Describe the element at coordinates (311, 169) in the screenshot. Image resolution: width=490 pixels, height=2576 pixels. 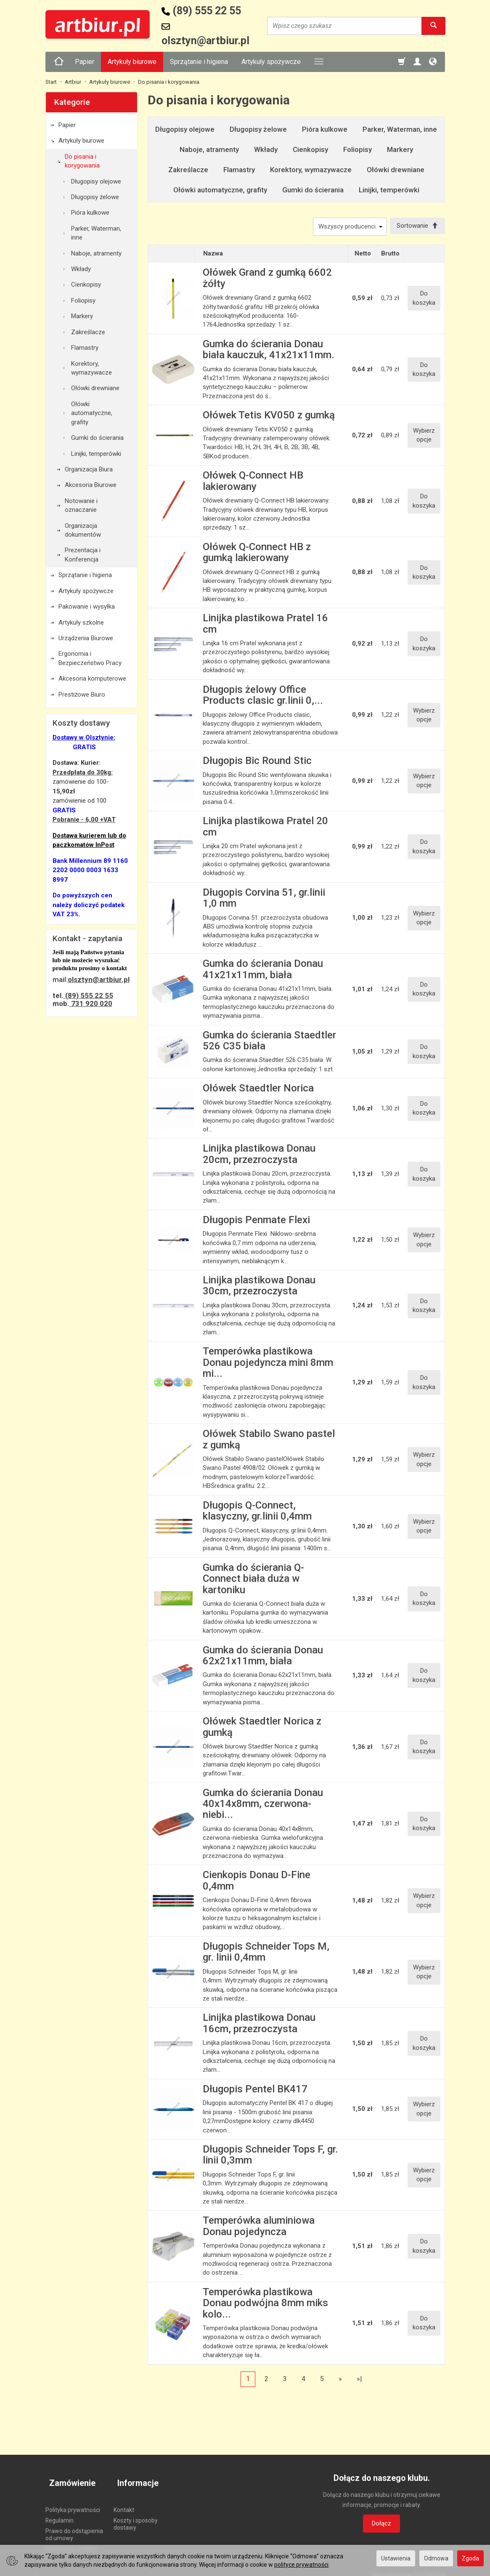
I see `Korektory, wymazywacze` at that location.